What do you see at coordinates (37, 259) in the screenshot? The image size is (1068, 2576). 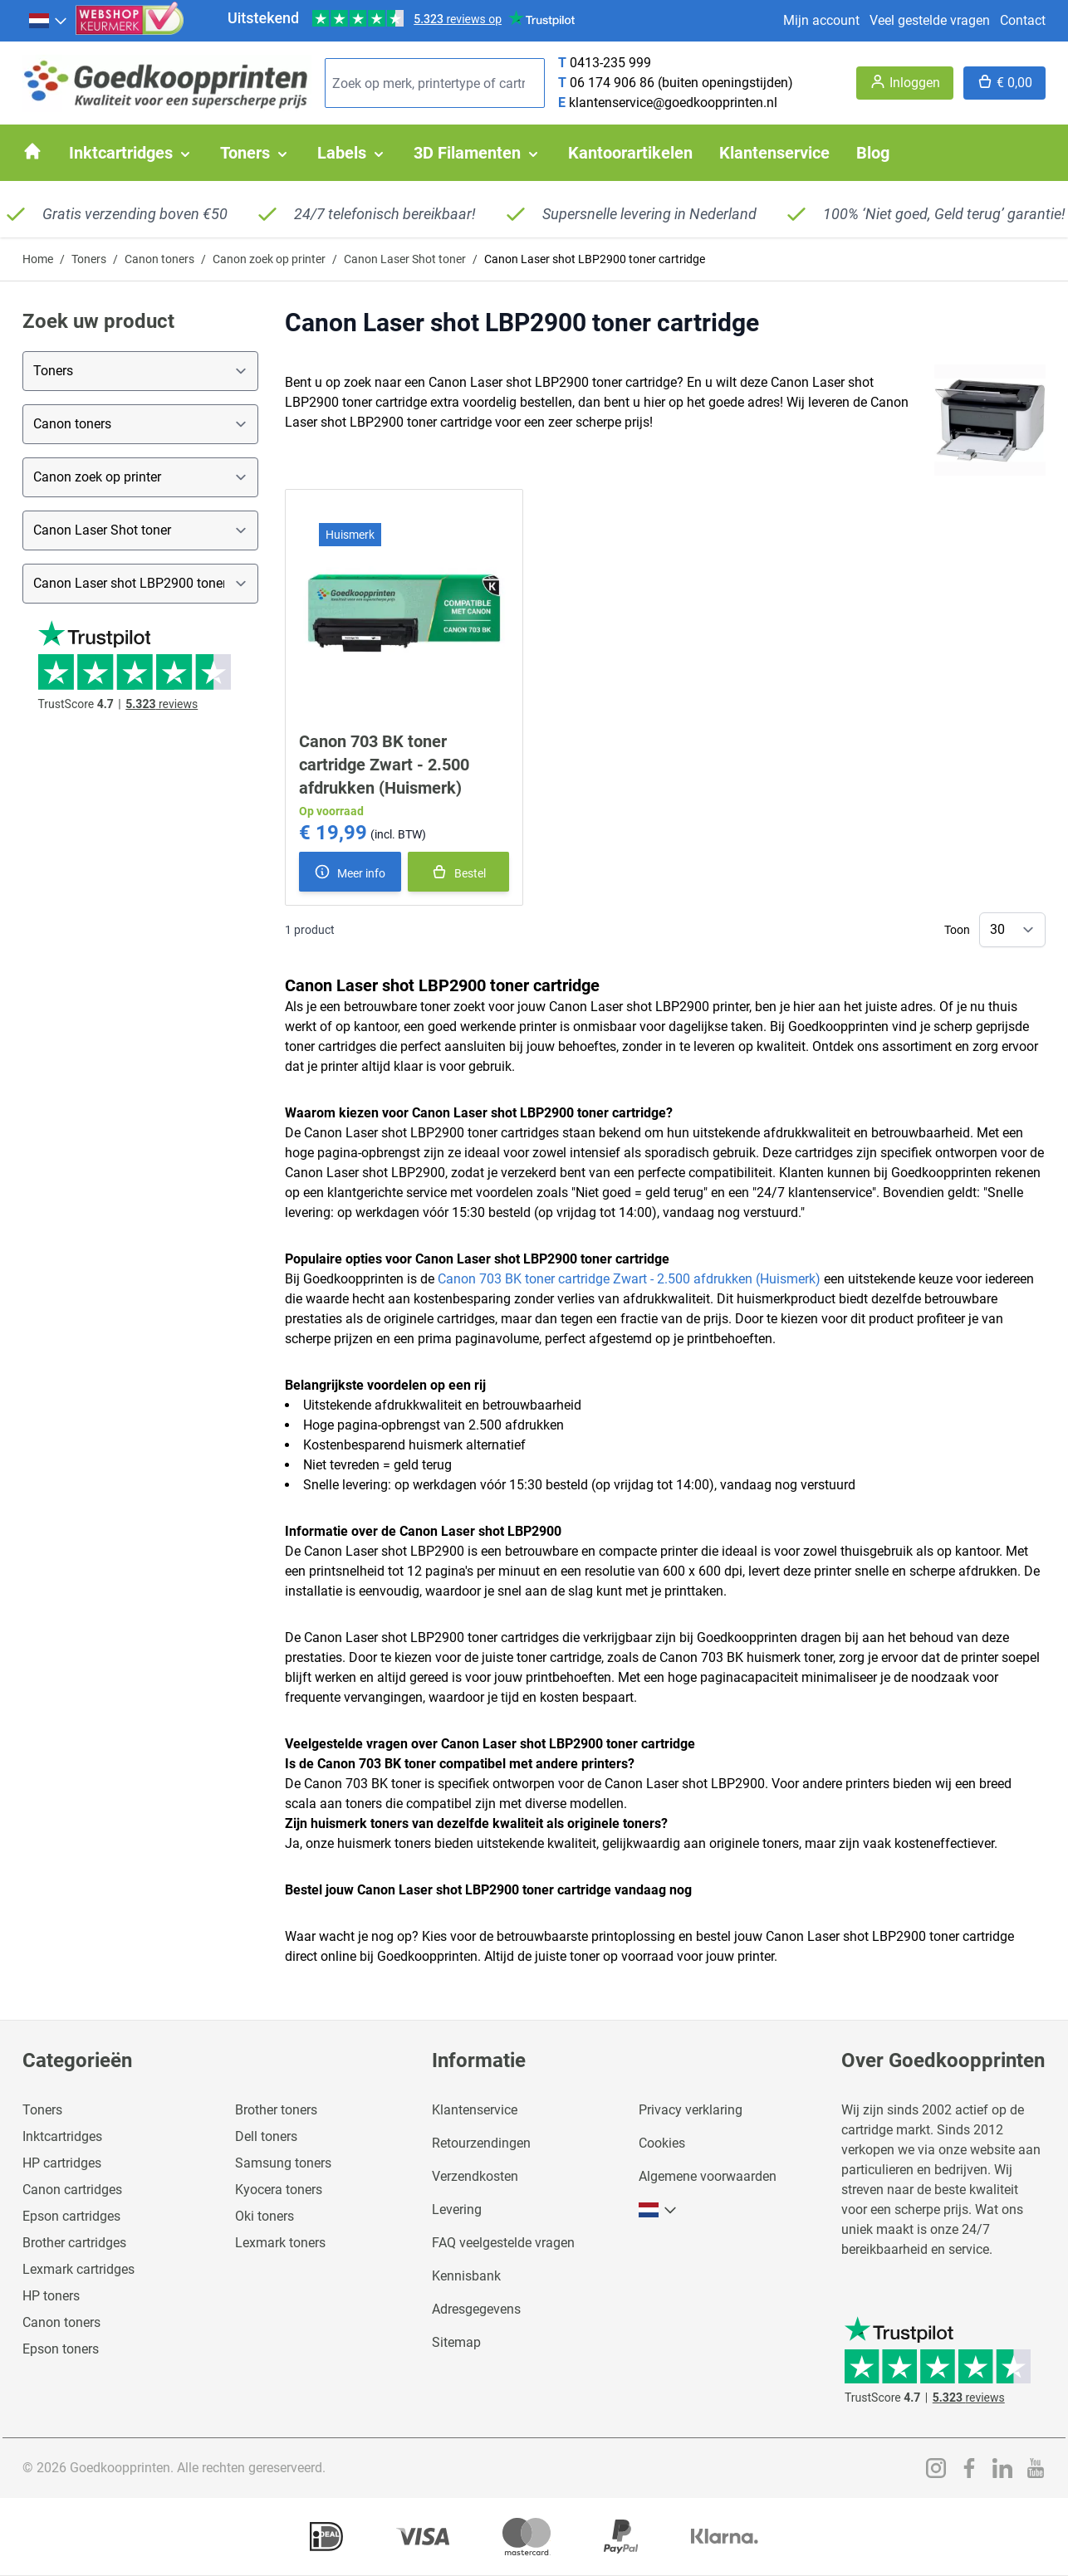 I see `Home` at bounding box center [37, 259].